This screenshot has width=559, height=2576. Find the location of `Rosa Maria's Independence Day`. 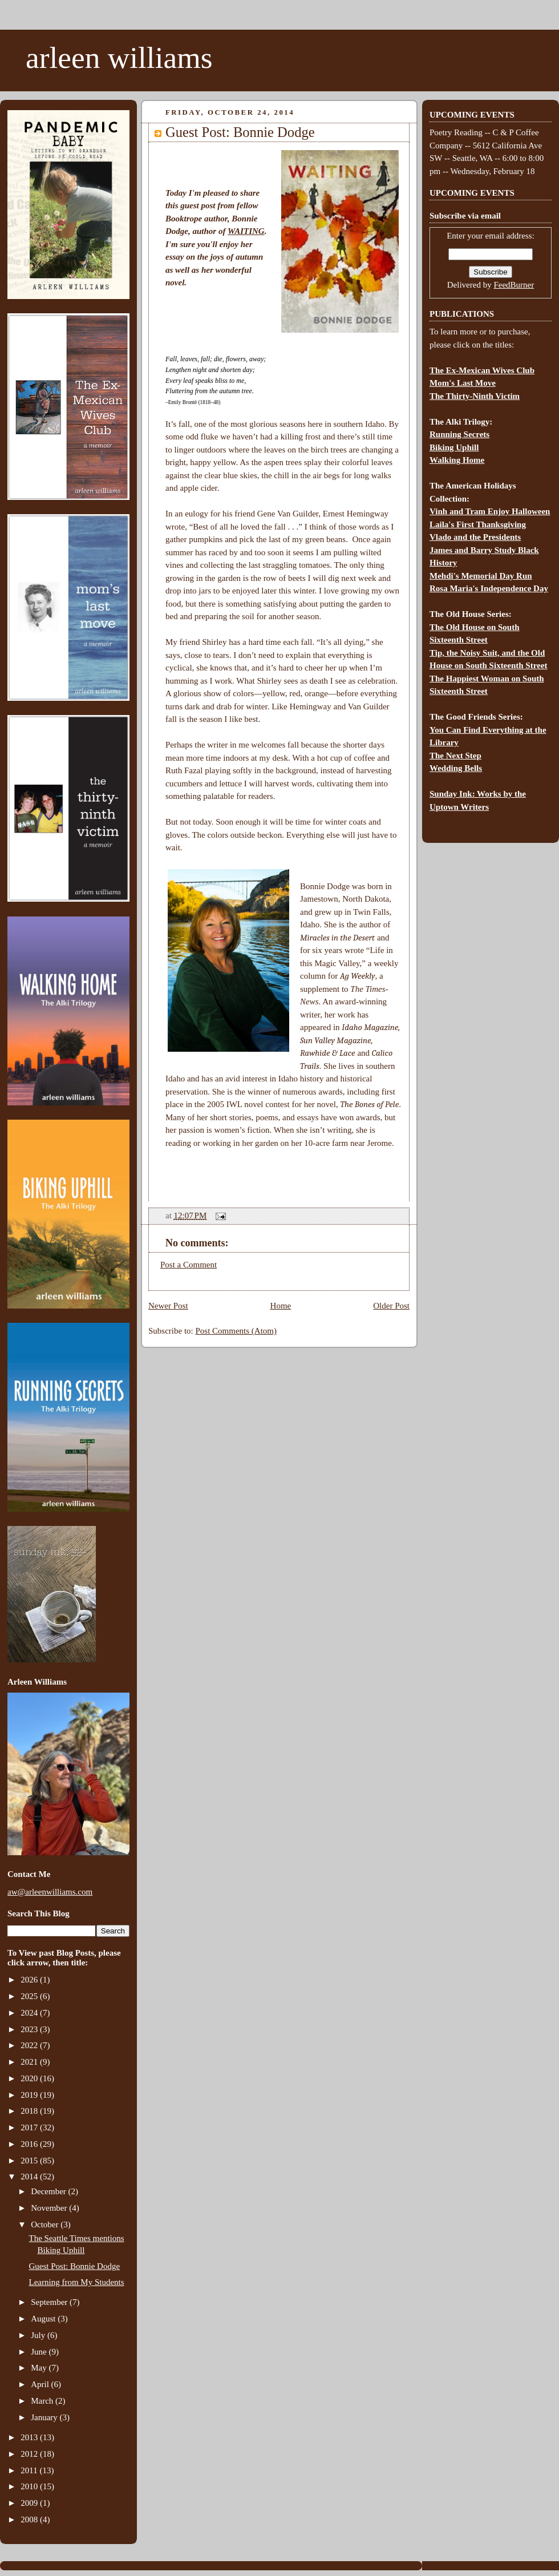

Rosa Maria's Independence Day is located at coordinates (489, 588).